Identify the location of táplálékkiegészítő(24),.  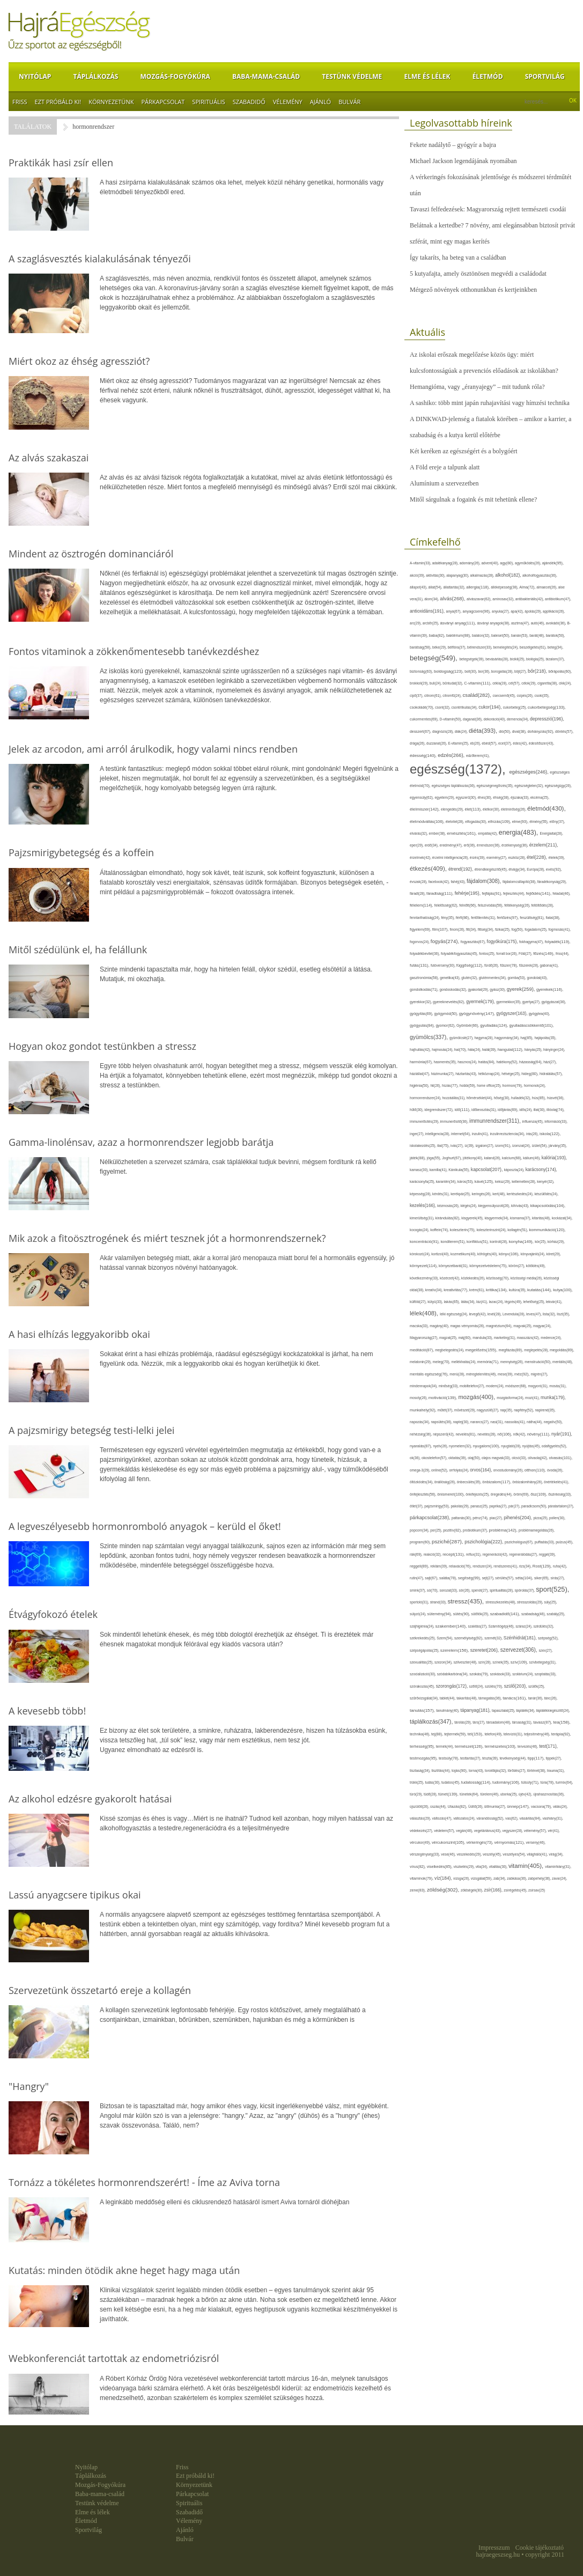
(553, 1710).